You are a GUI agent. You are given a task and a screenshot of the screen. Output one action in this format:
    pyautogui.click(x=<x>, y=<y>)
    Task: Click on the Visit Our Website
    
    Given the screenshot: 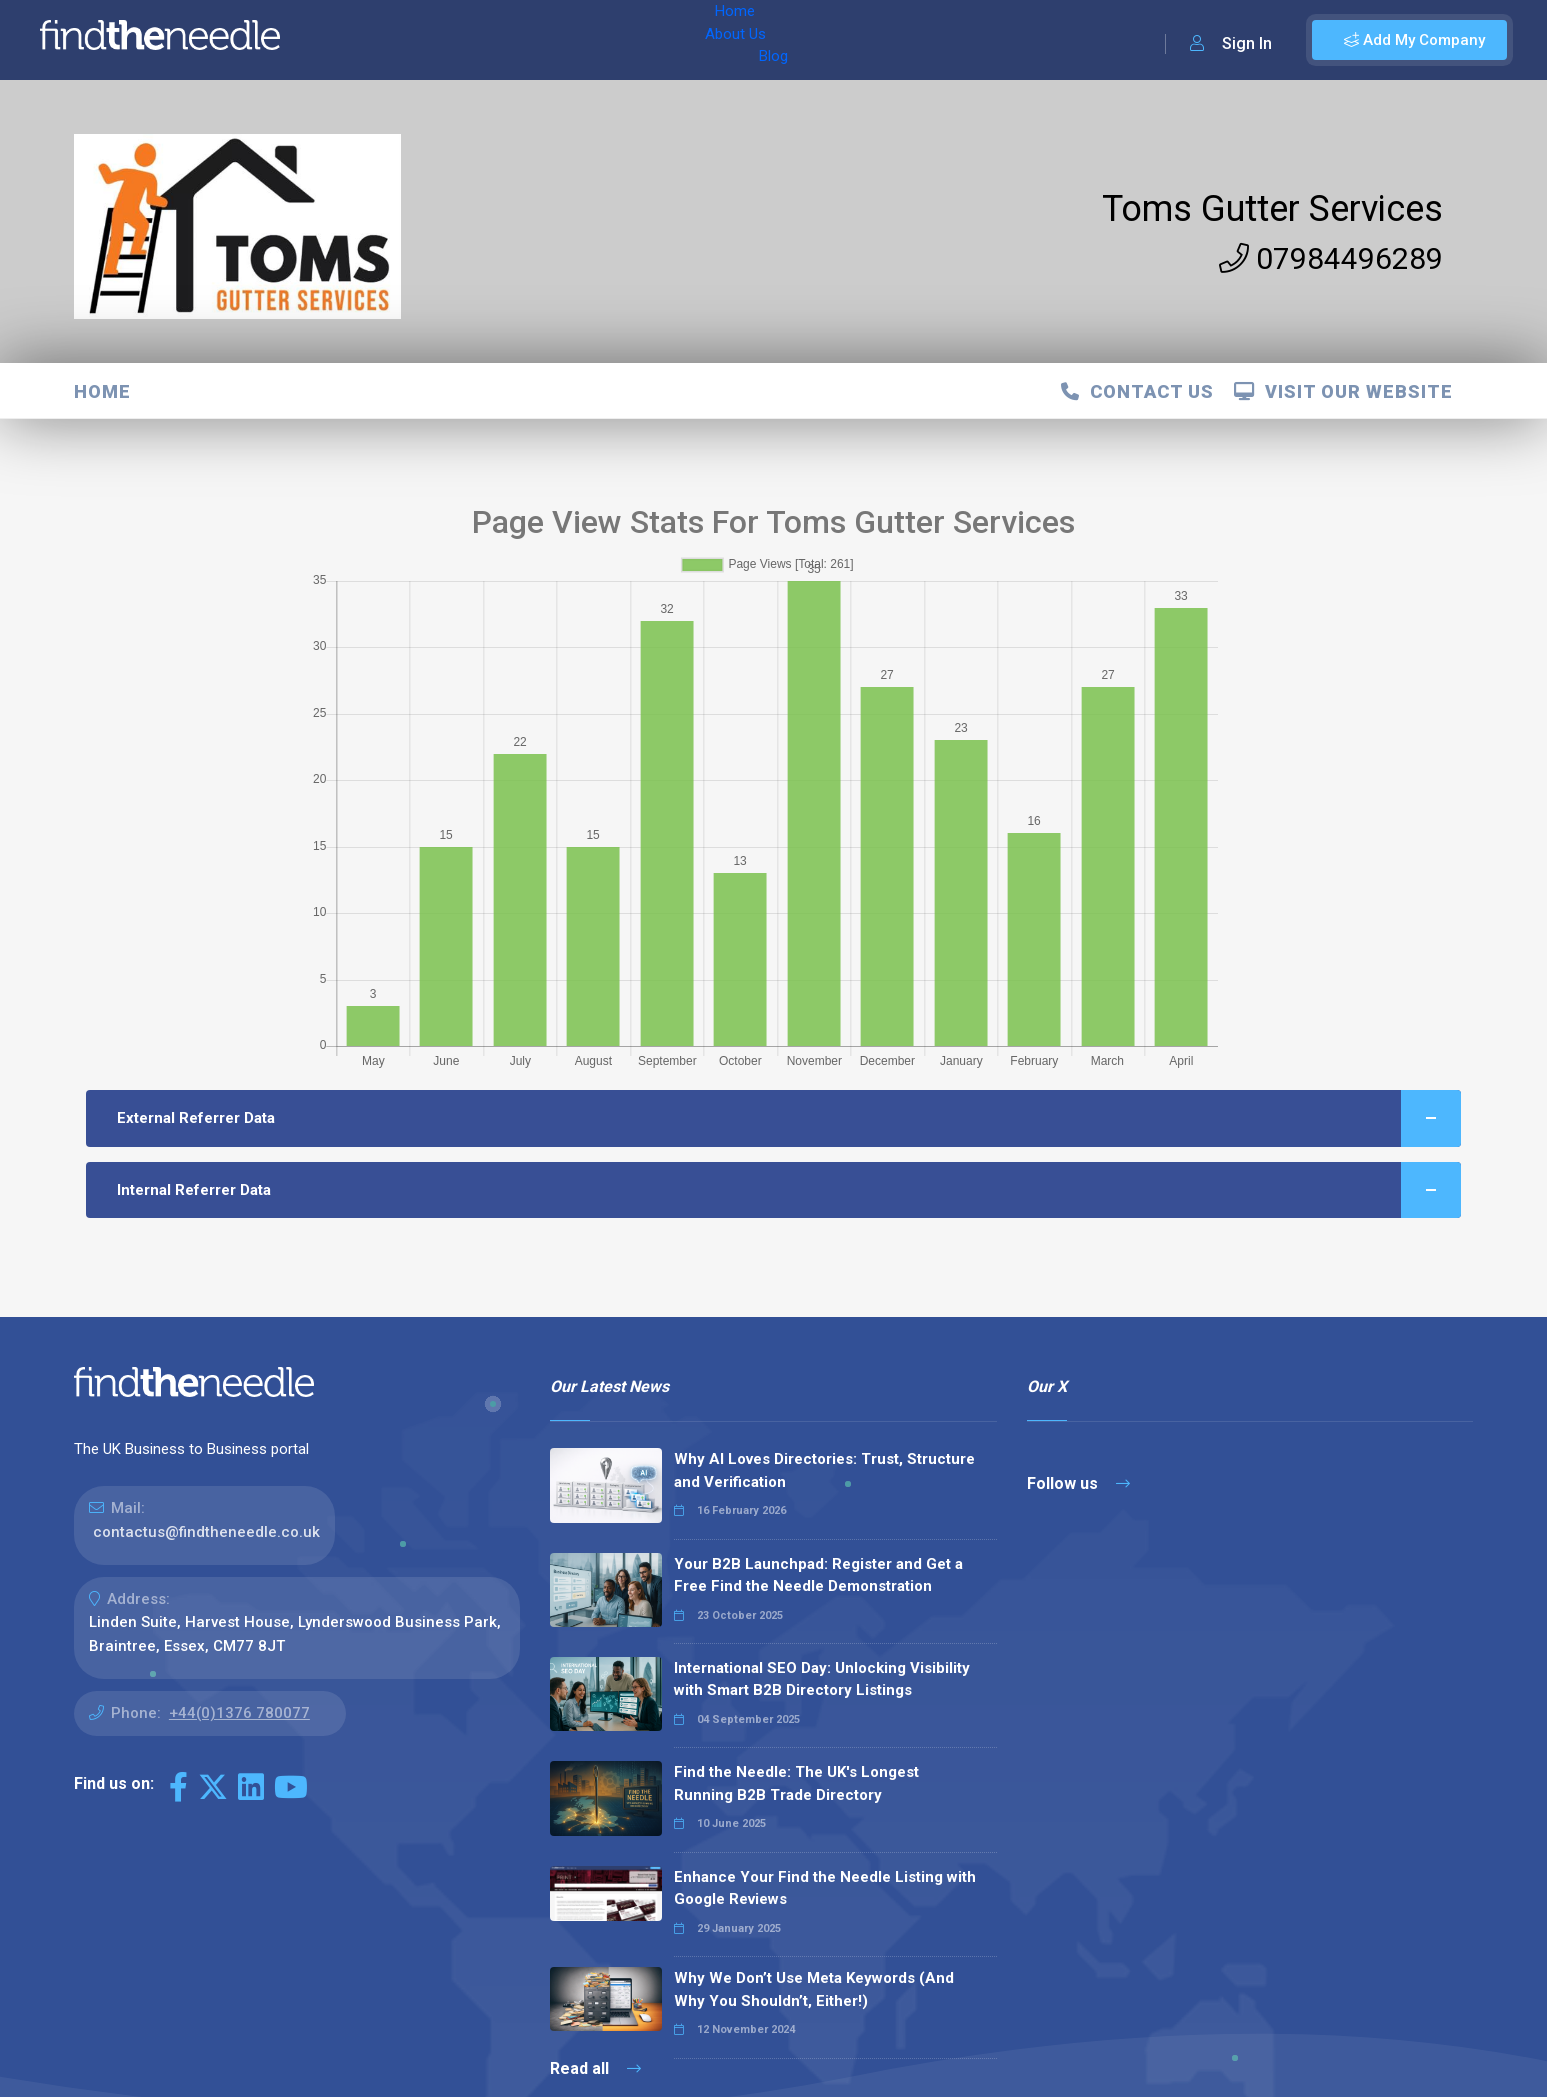 What is the action you would take?
    pyautogui.click(x=1343, y=391)
    